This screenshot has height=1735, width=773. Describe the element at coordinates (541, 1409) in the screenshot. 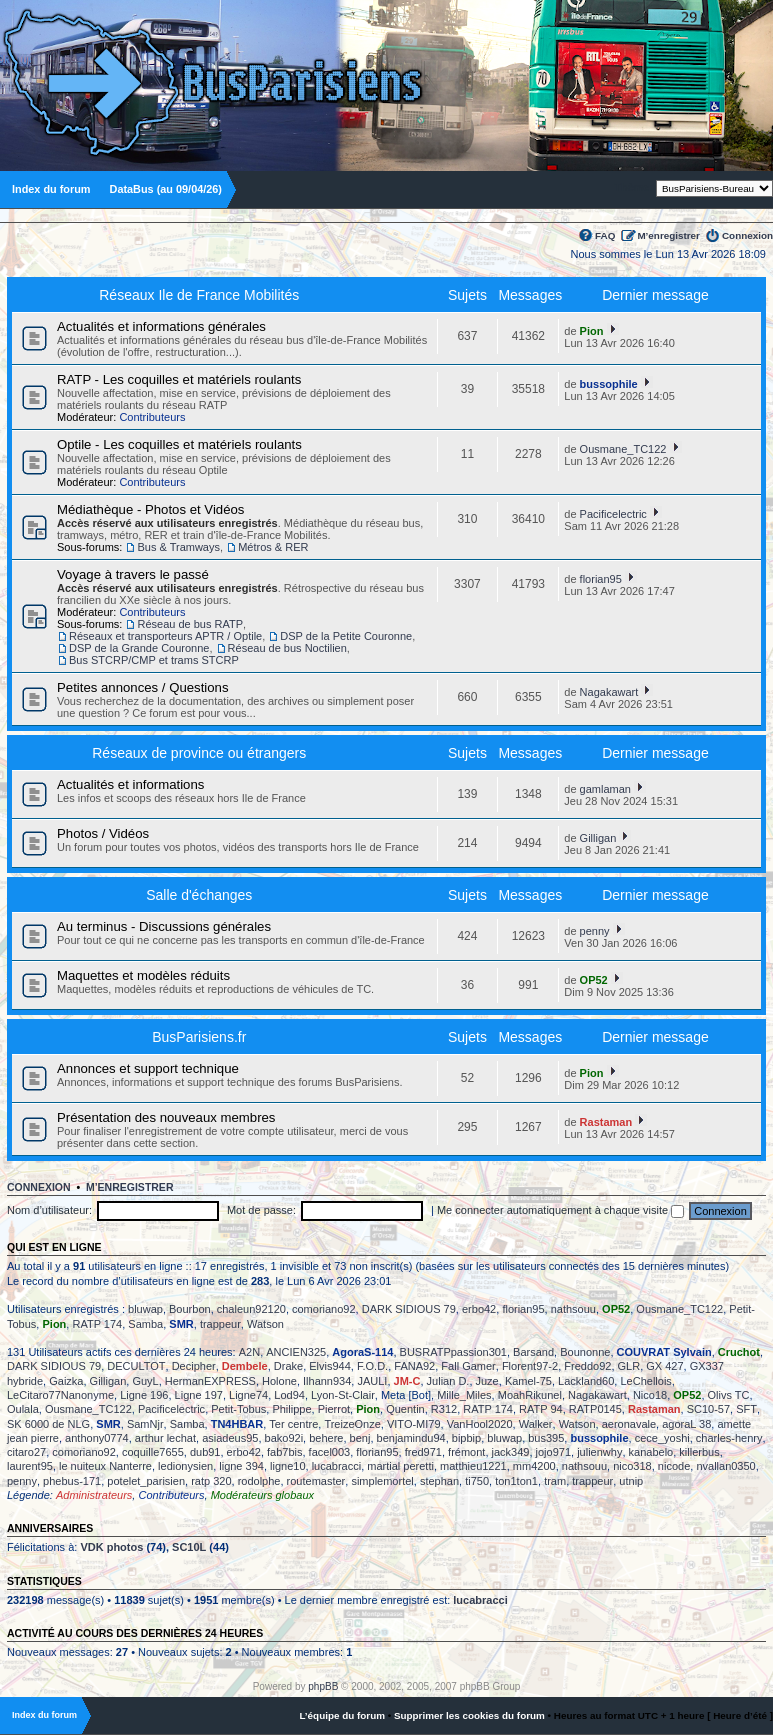

I see `RATP 94` at that location.